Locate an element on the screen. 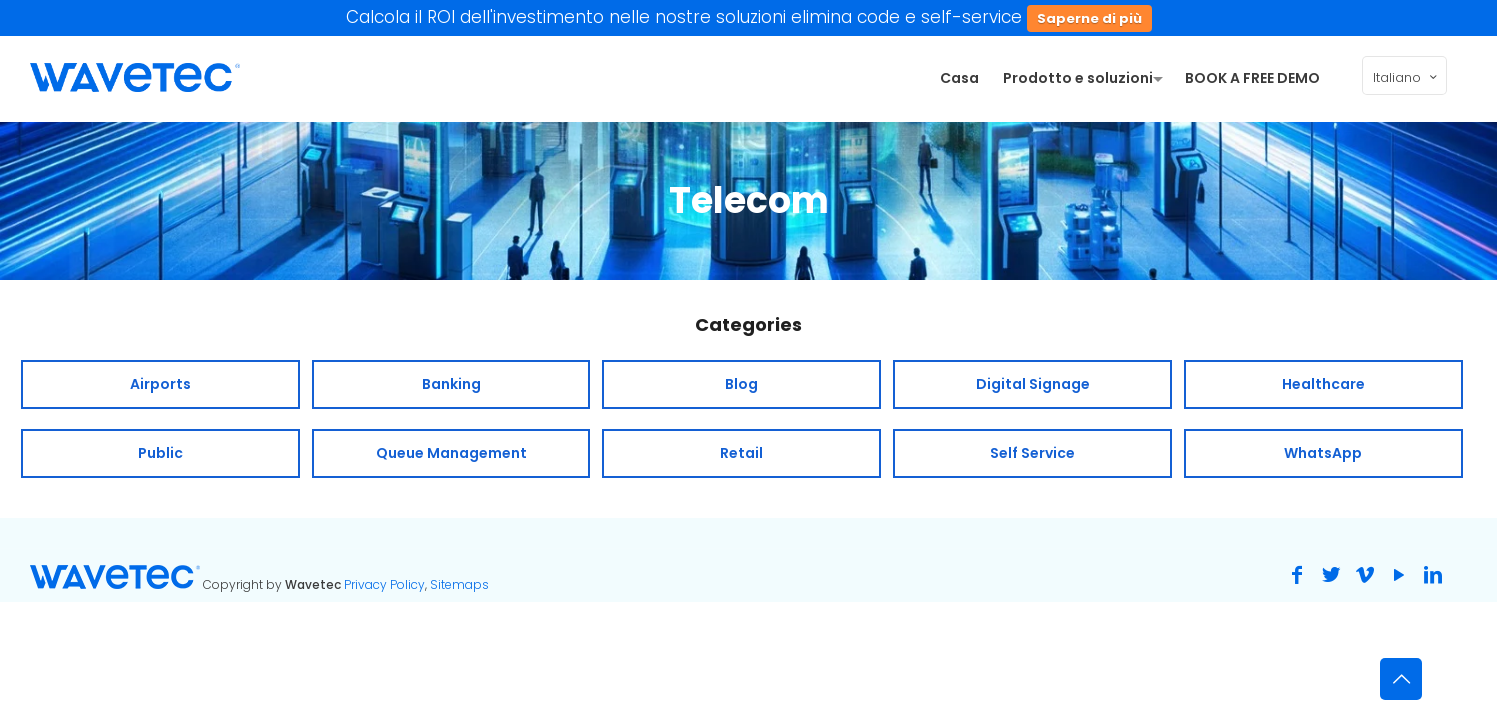 The image size is (1497, 720). Privacy Policy is located at coordinates (384, 584).